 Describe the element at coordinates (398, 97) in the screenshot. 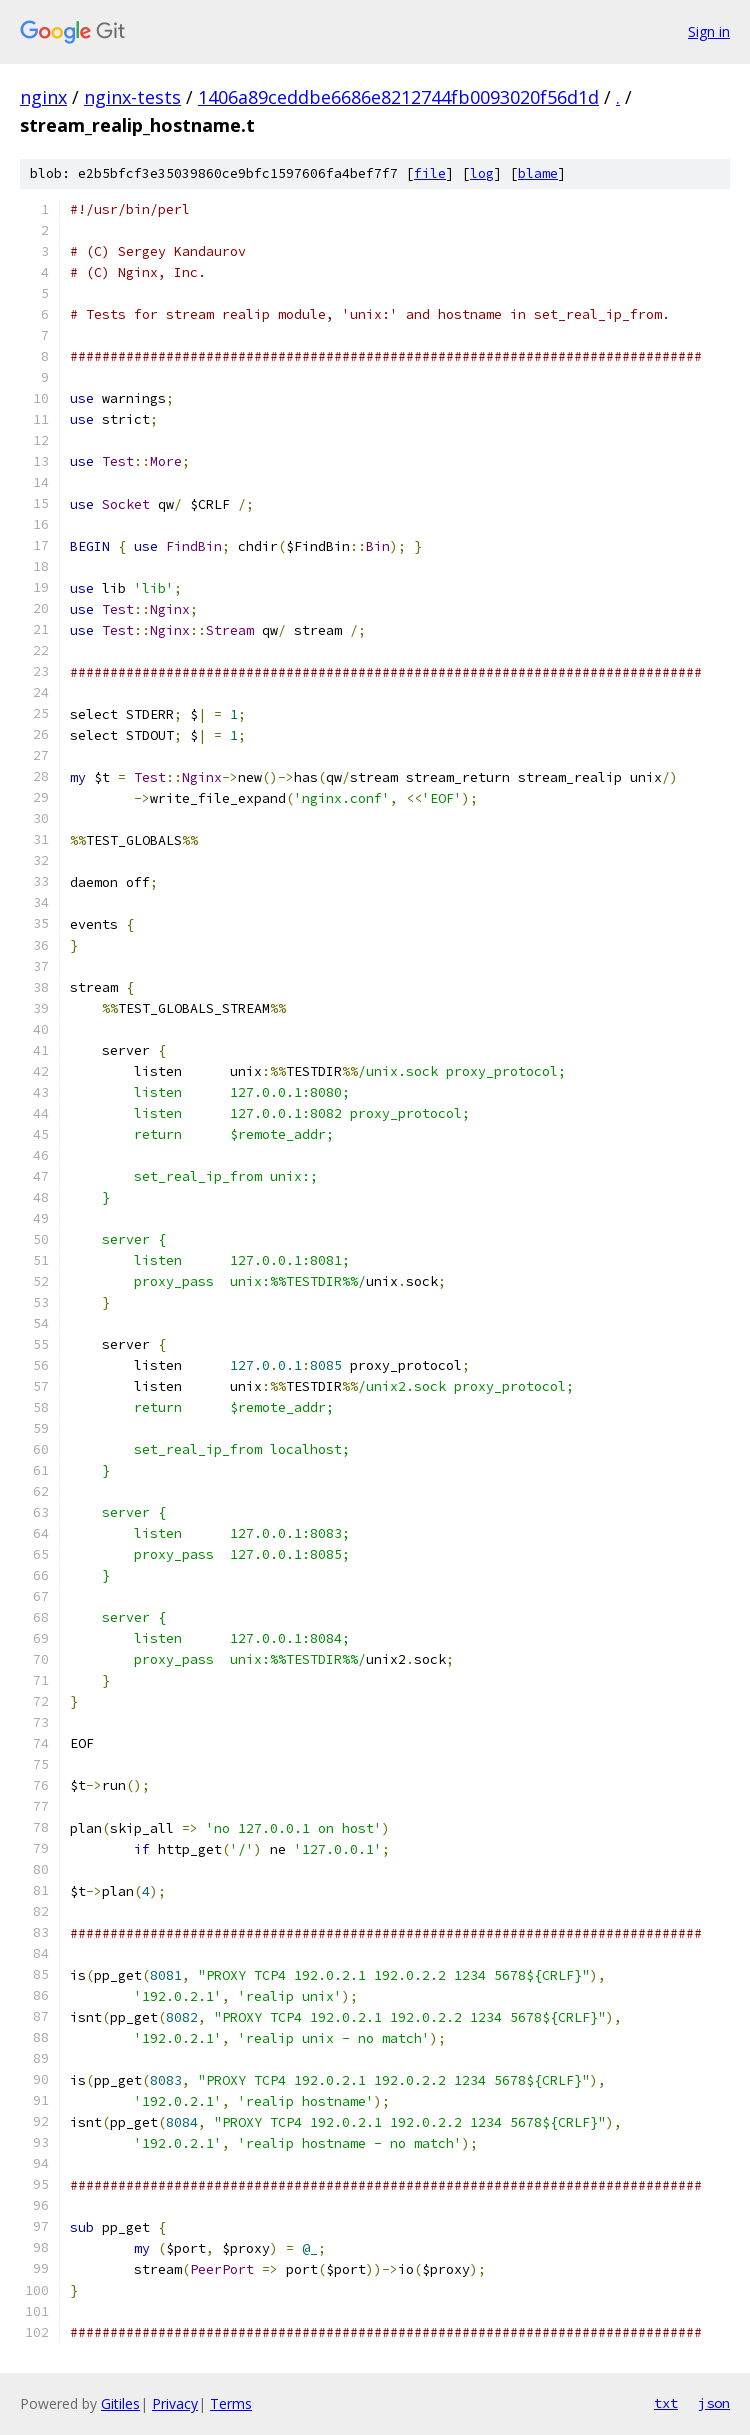

I see `1406a89ceddbe6686e8212744fb0093020f56d1d` at that location.